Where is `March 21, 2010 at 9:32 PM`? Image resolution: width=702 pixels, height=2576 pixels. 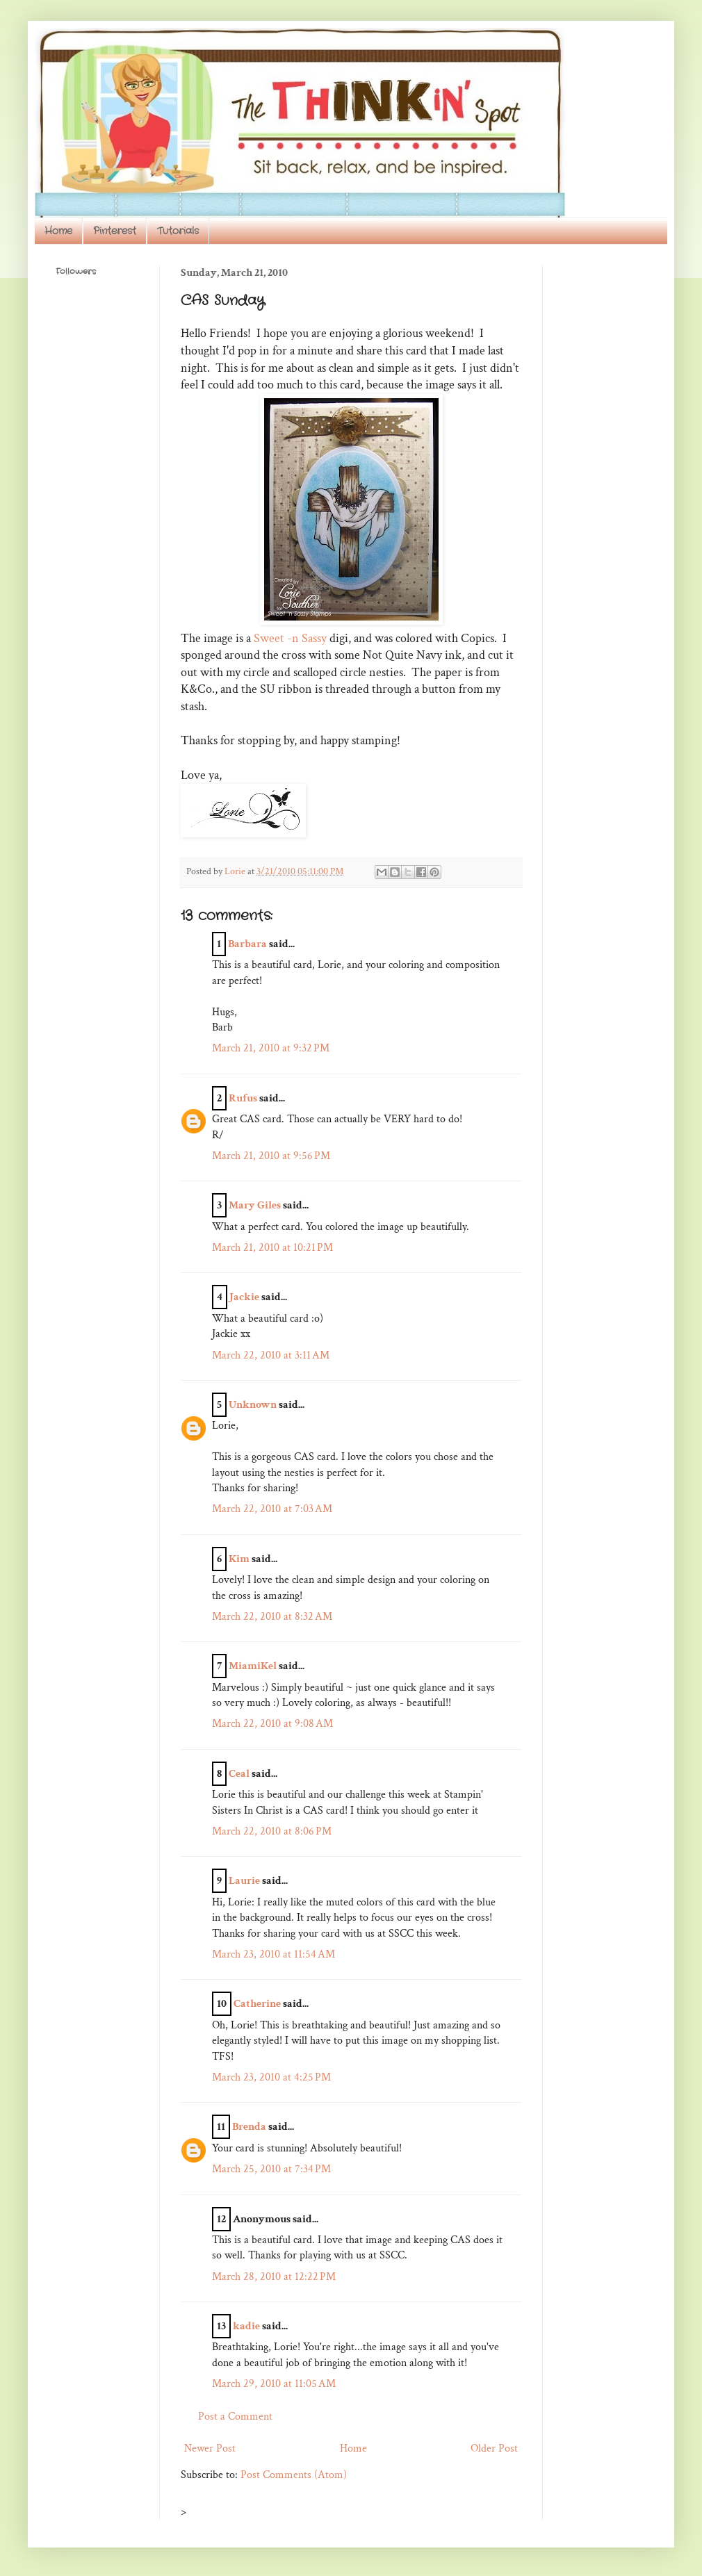 March 21, 2010 at 9:32 PM is located at coordinates (270, 1048).